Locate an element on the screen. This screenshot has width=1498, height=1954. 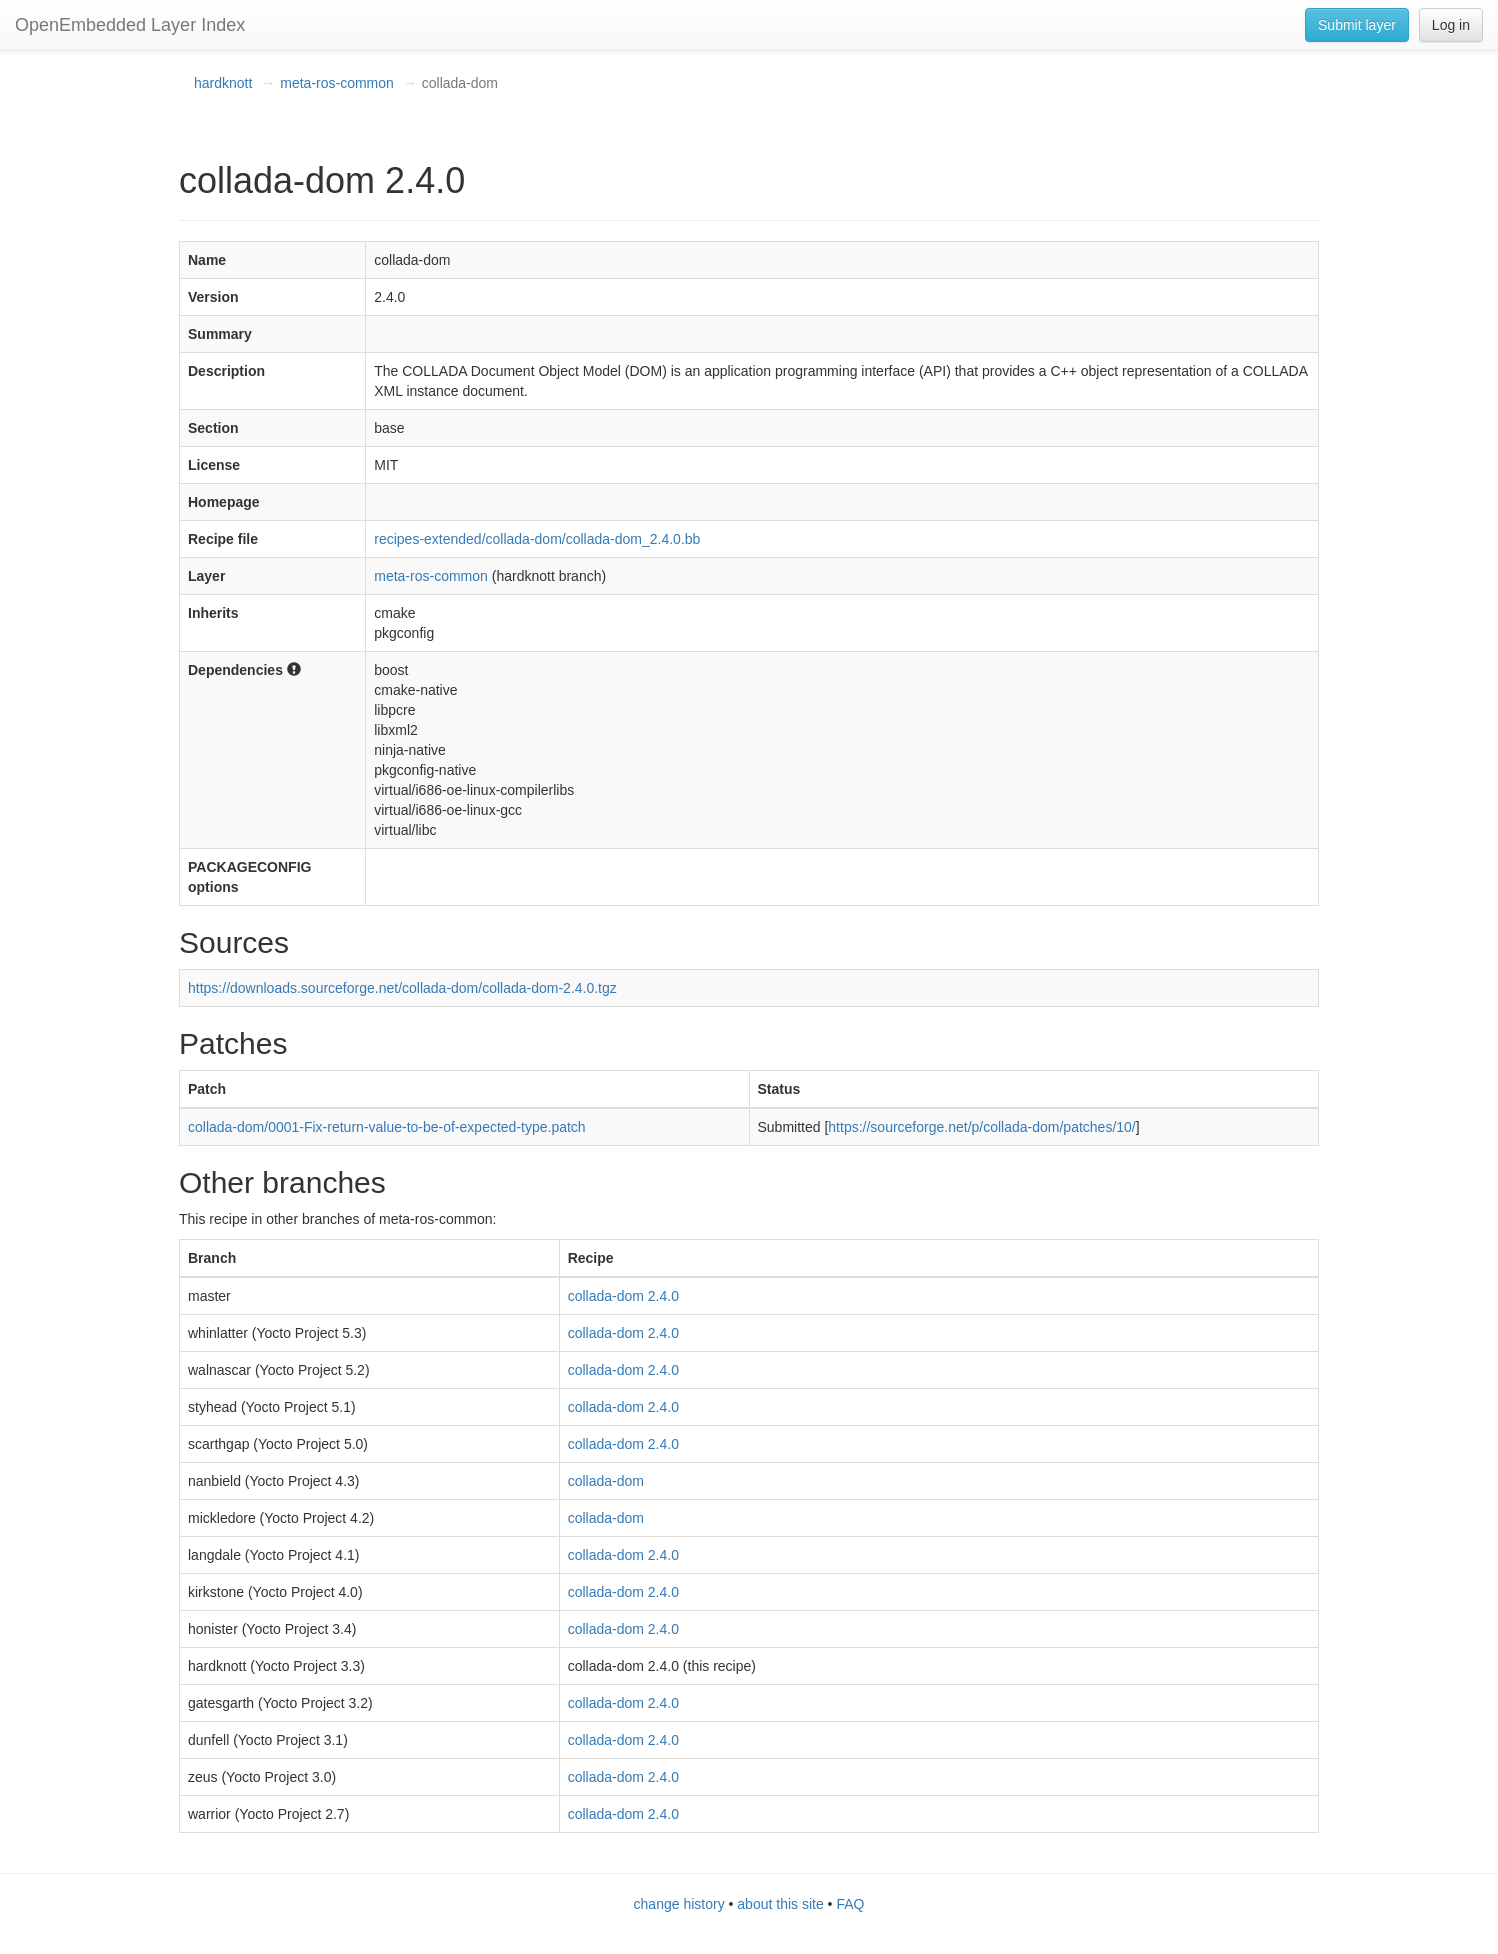
https://downloads.sourceforge.net/collada-dom/collada-dom-2.4.0.tgz is located at coordinates (402, 988).